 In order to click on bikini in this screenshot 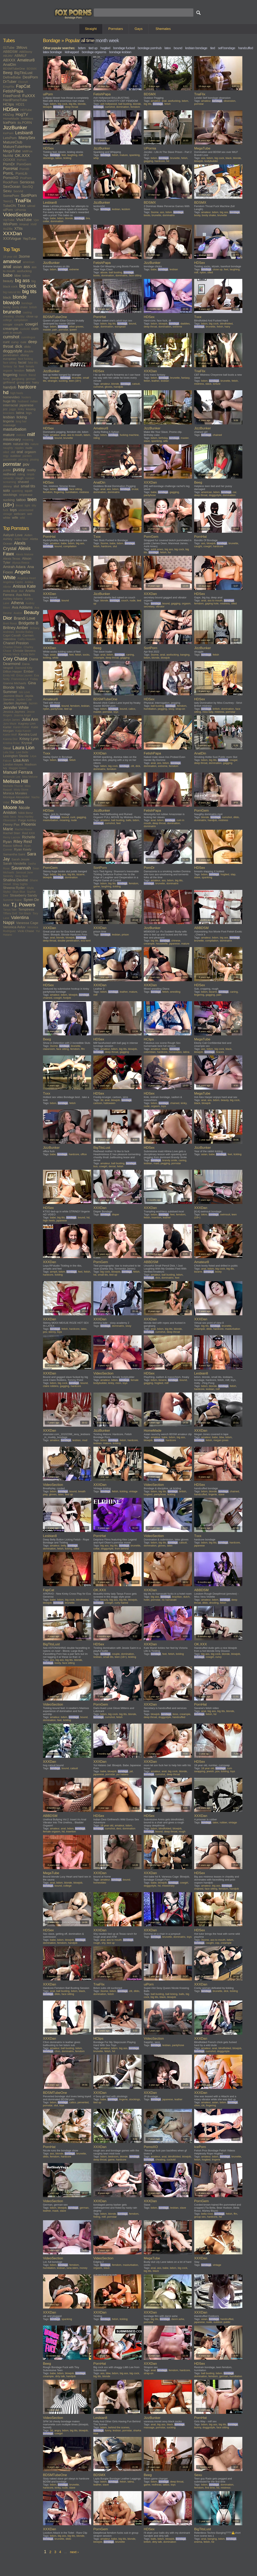, I will do `click(204, 1214)`.